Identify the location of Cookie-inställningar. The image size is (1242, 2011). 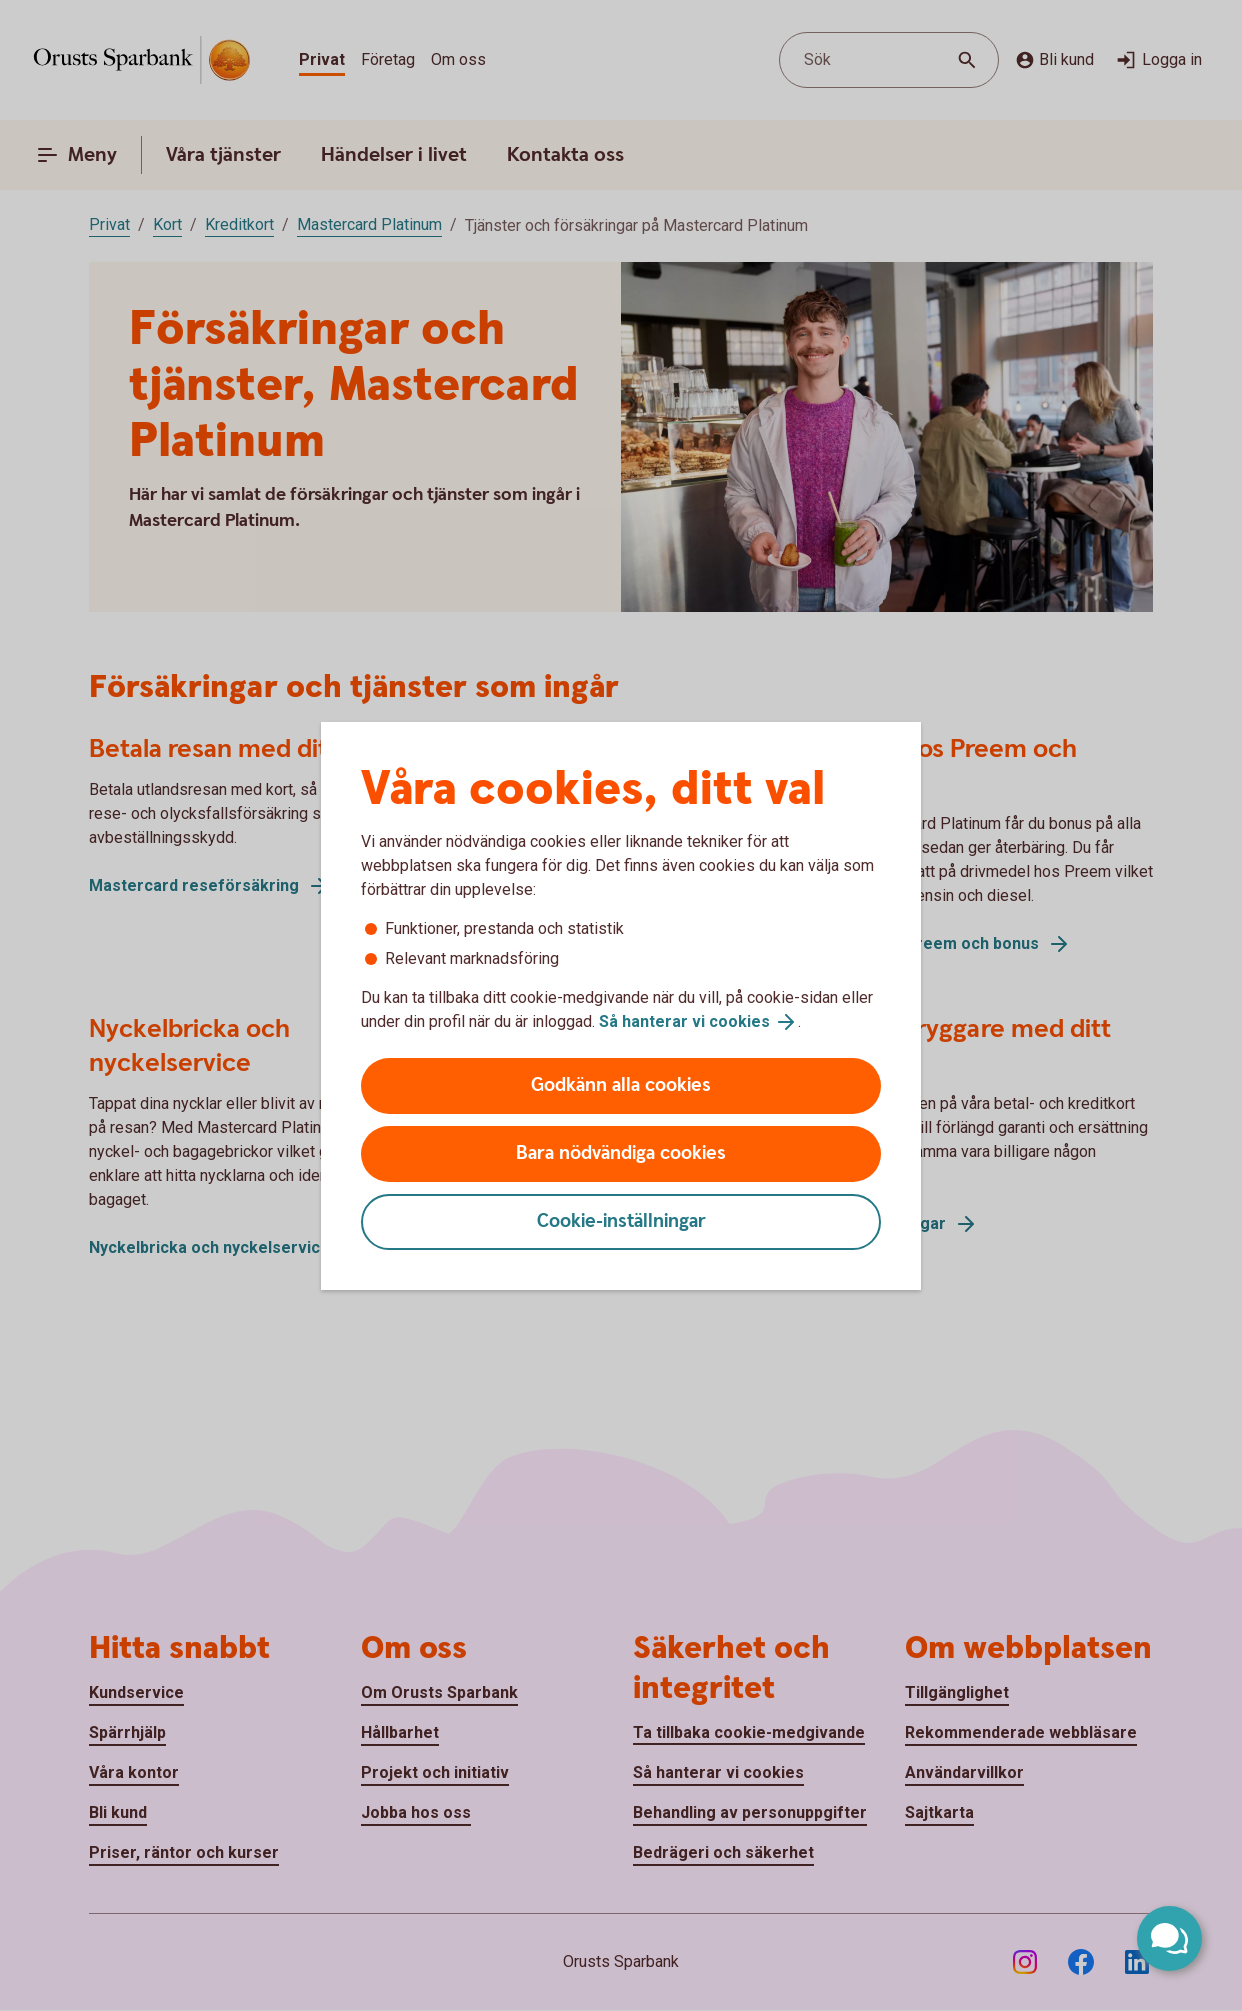
(621, 1221).